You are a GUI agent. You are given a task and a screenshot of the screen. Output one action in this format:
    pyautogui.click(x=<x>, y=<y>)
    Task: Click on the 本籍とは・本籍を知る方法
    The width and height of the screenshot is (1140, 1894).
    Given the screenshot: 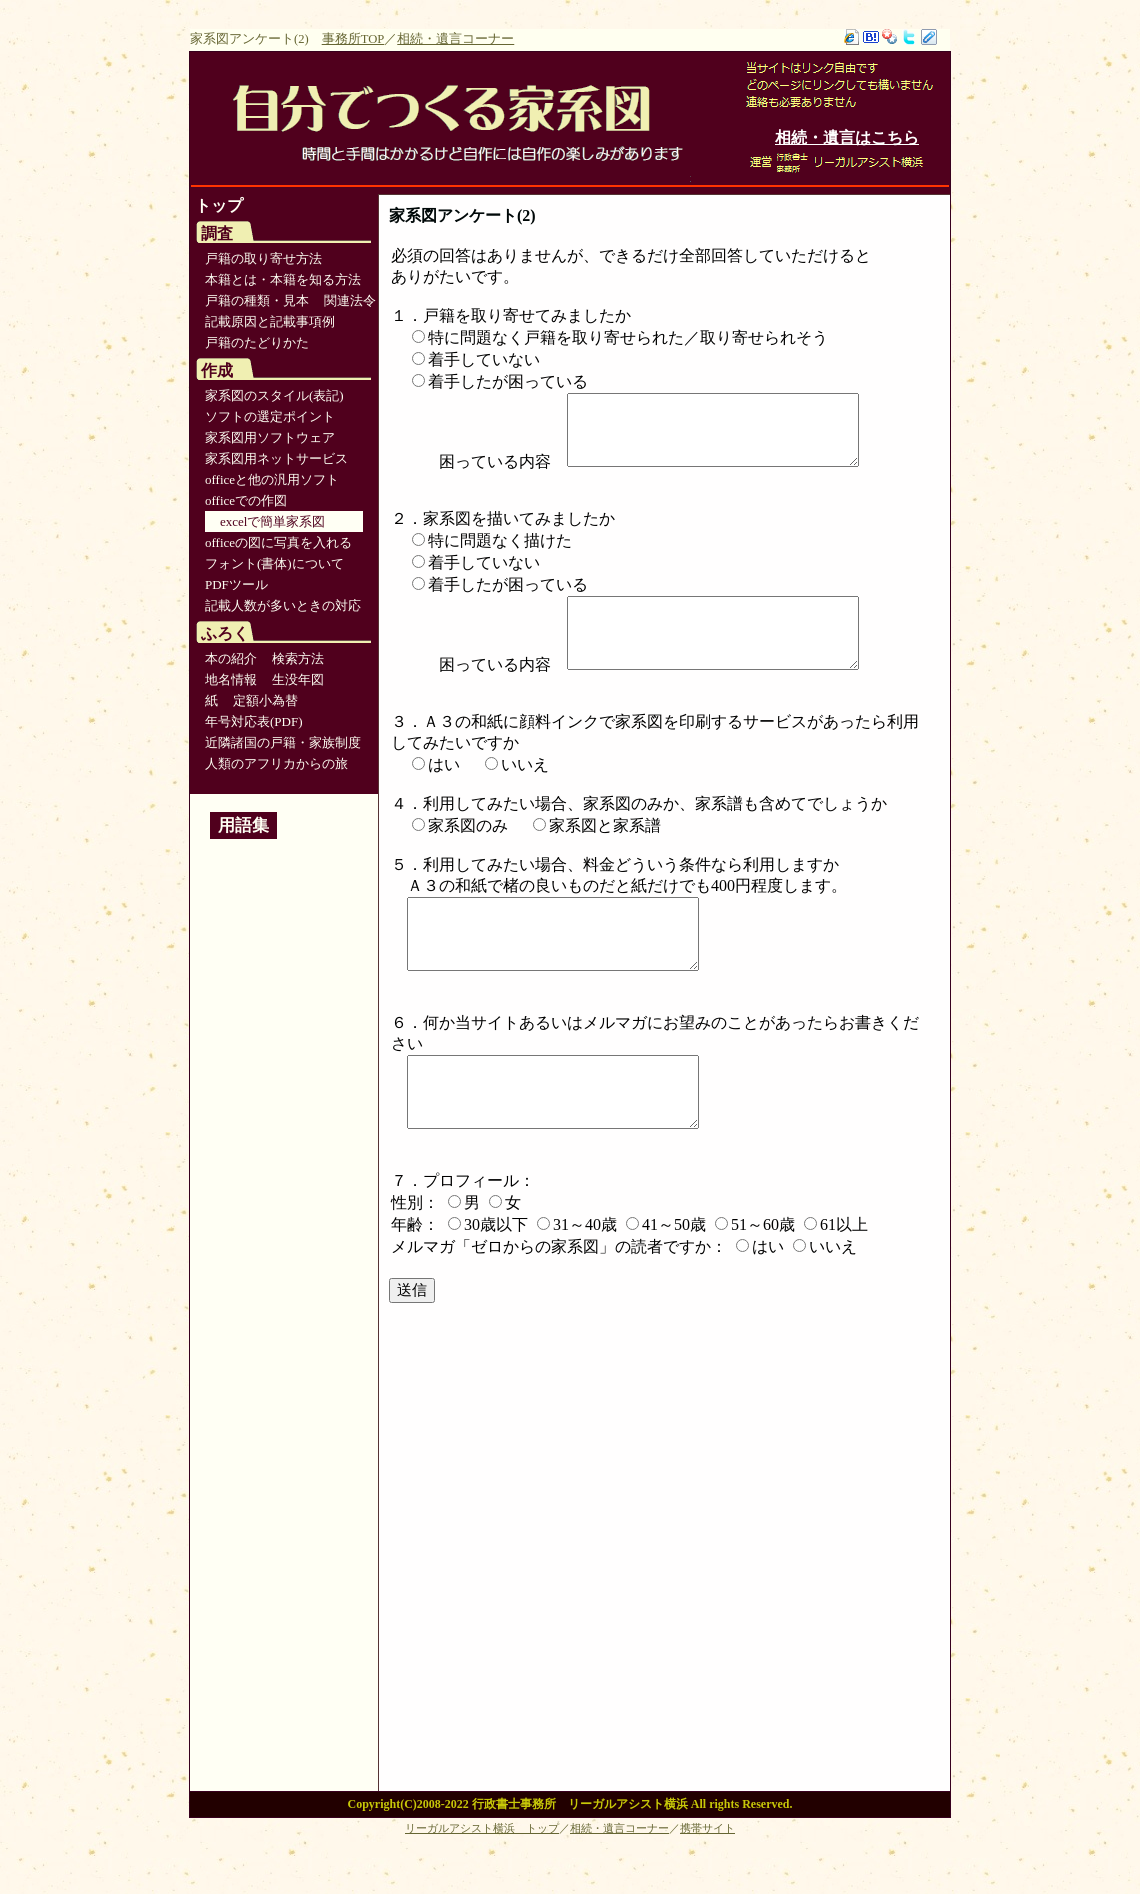 What is the action you would take?
    pyautogui.click(x=283, y=279)
    